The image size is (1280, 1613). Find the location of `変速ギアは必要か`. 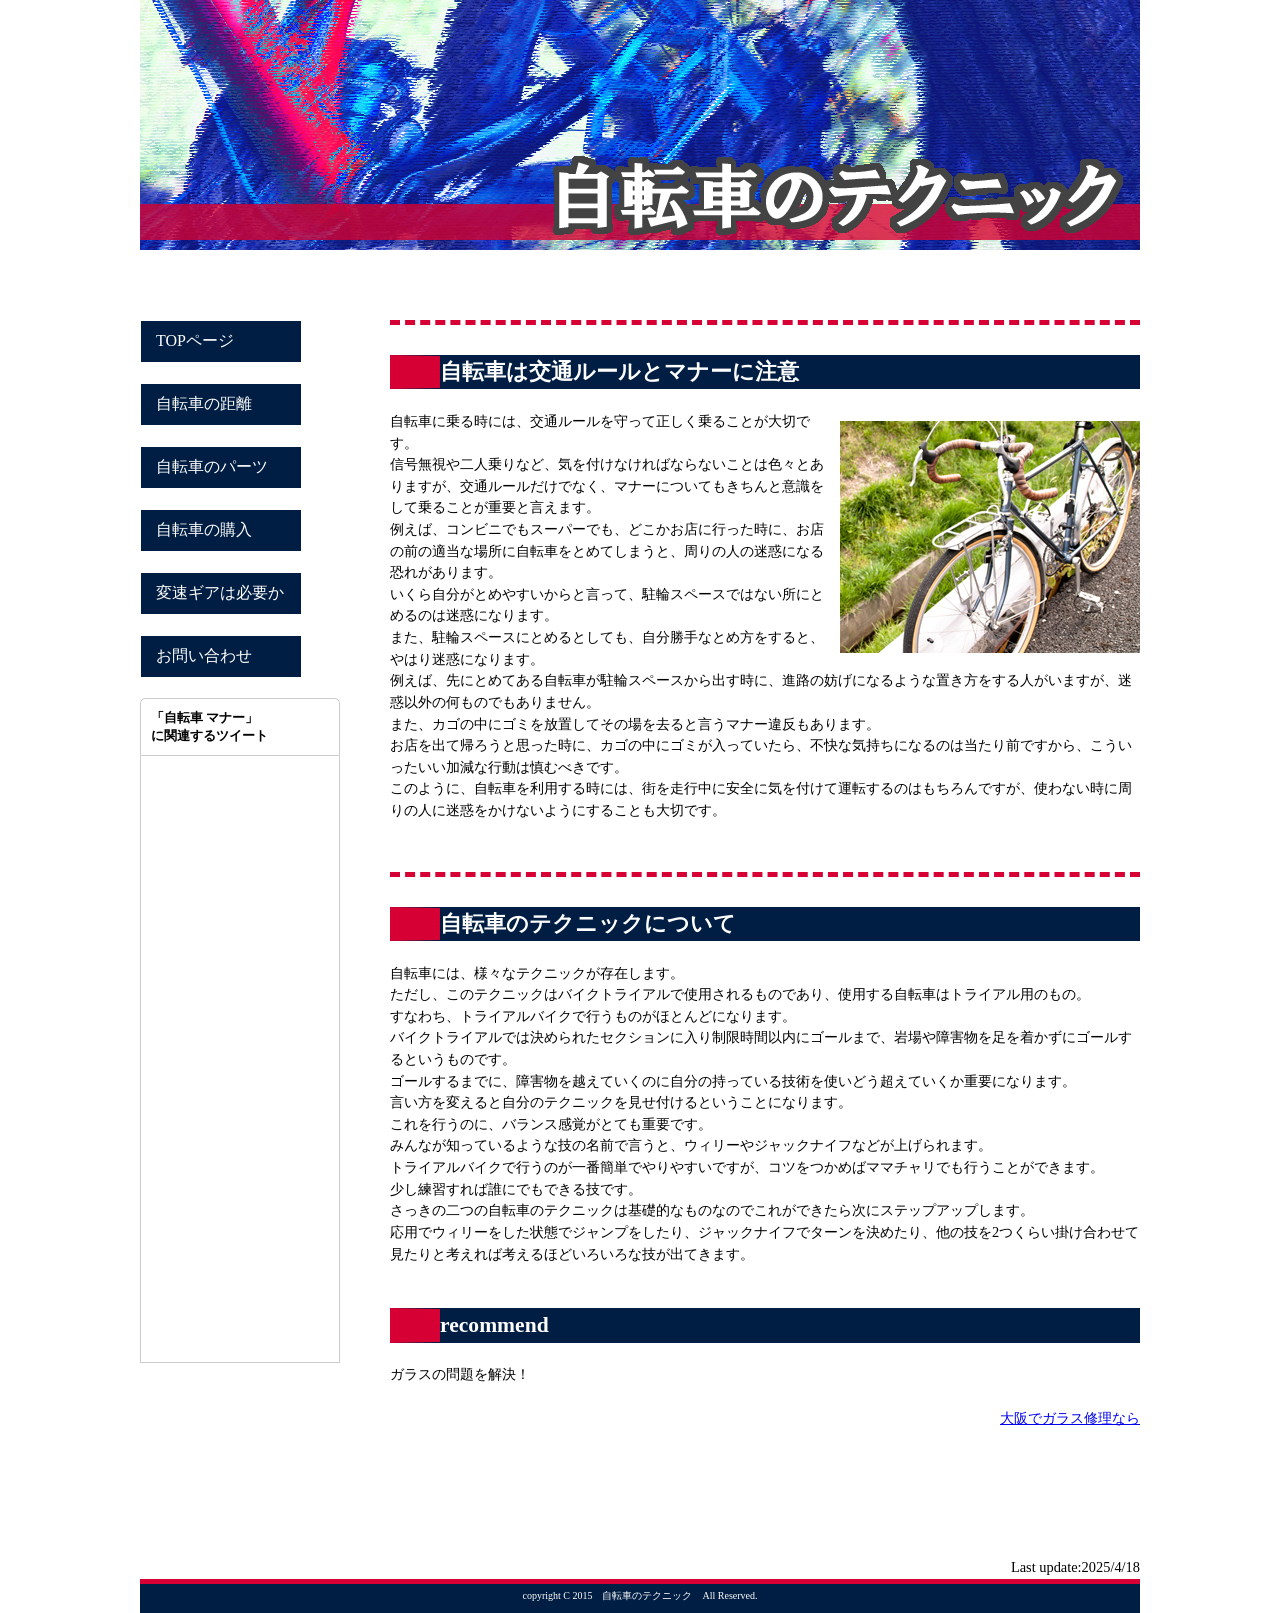

変速ギアは必要か is located at coordinates (220, 592).